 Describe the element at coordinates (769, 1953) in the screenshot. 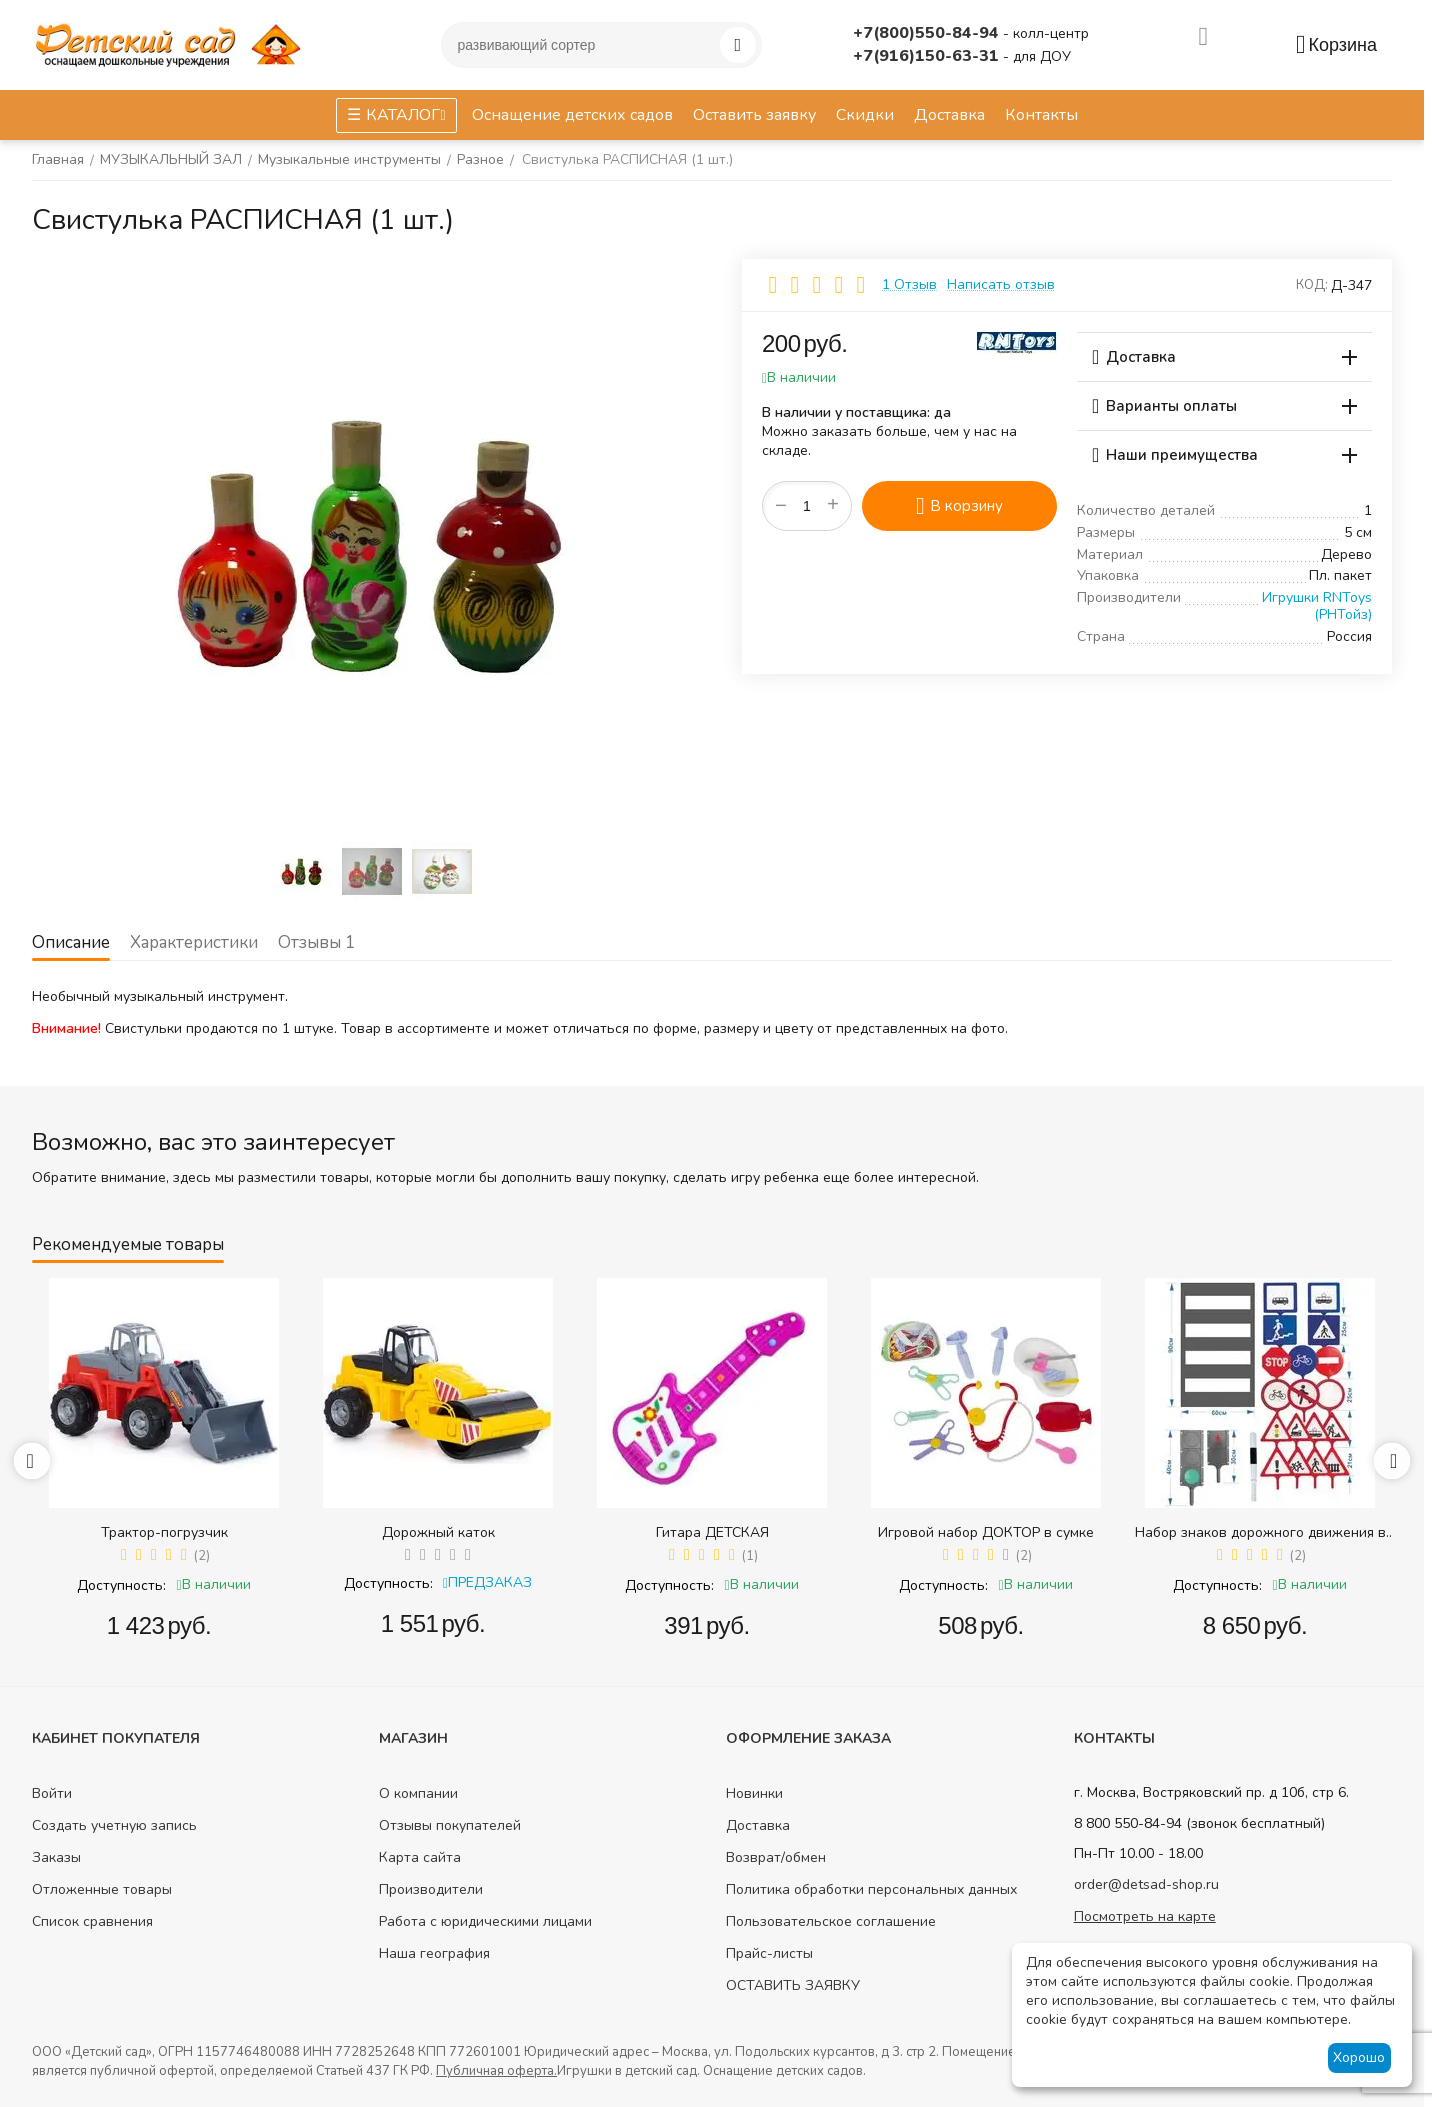

I see `Прайс-листы` at that location.